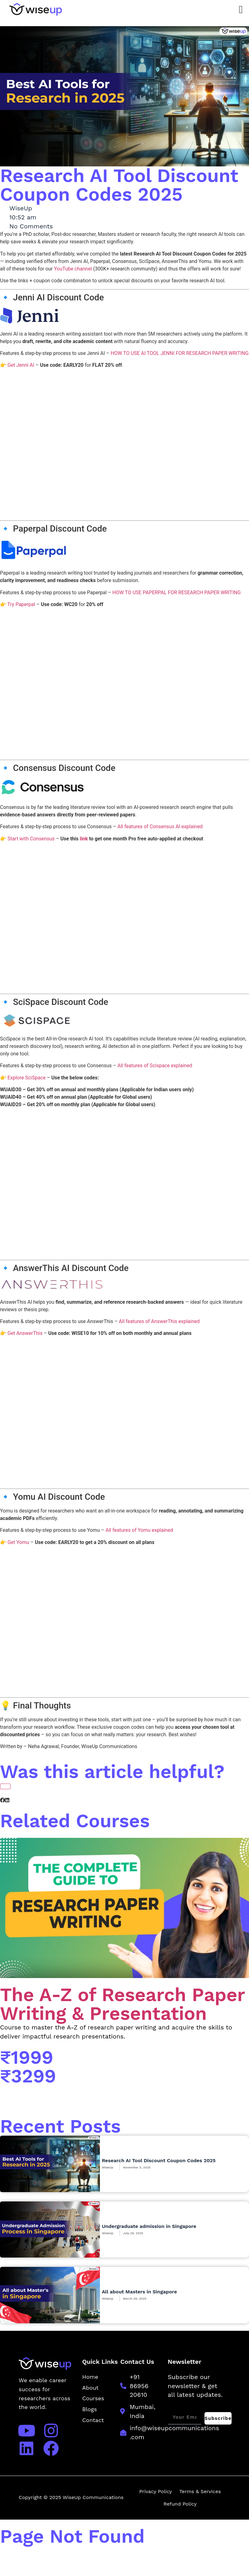 The image size is (249, 2576). I want to click on Terms & Services, so click(200, 2491).